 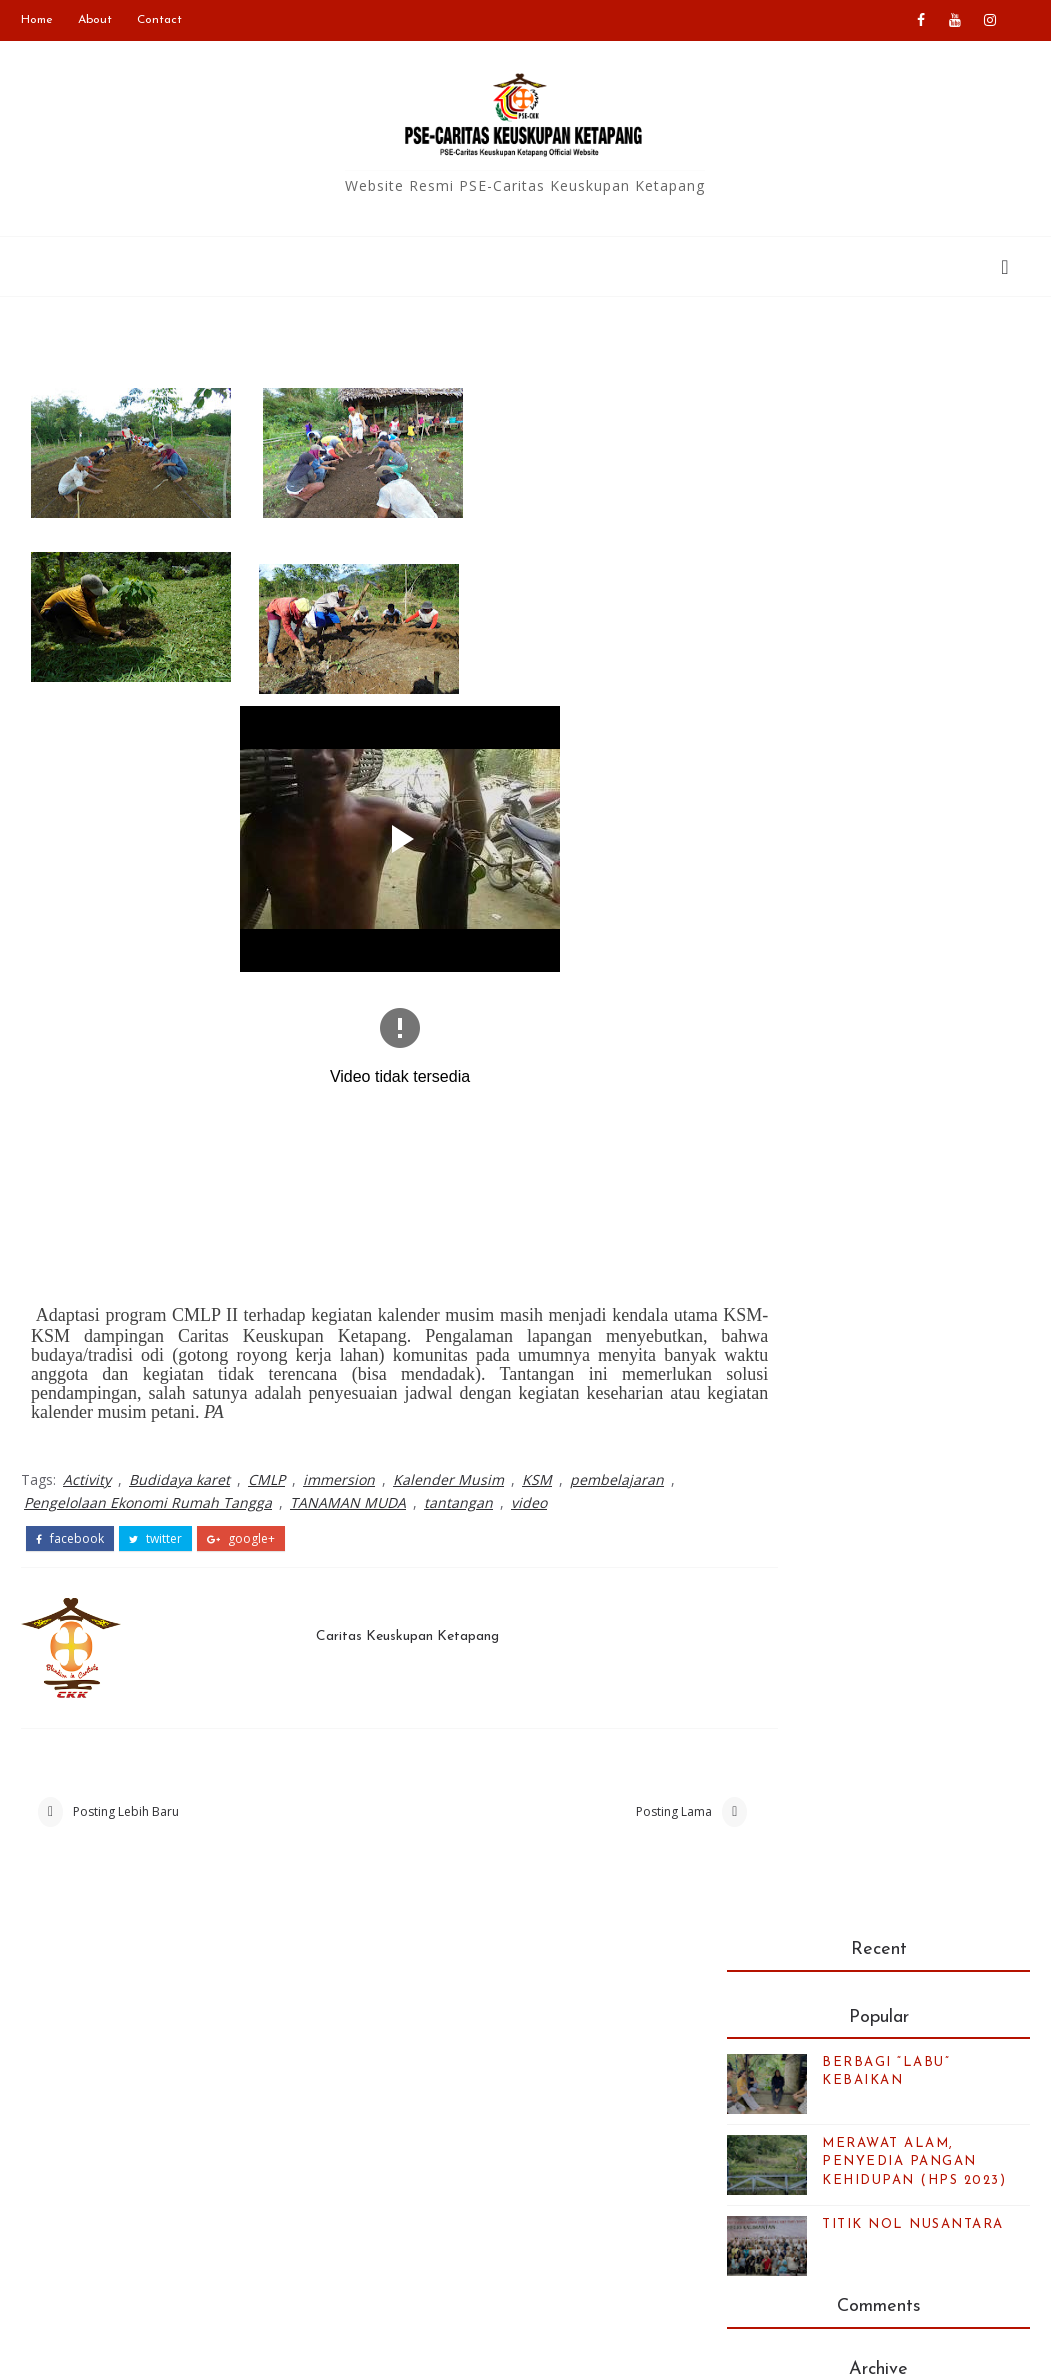 I want to click on CMLP, so click(x=266, y=1482).